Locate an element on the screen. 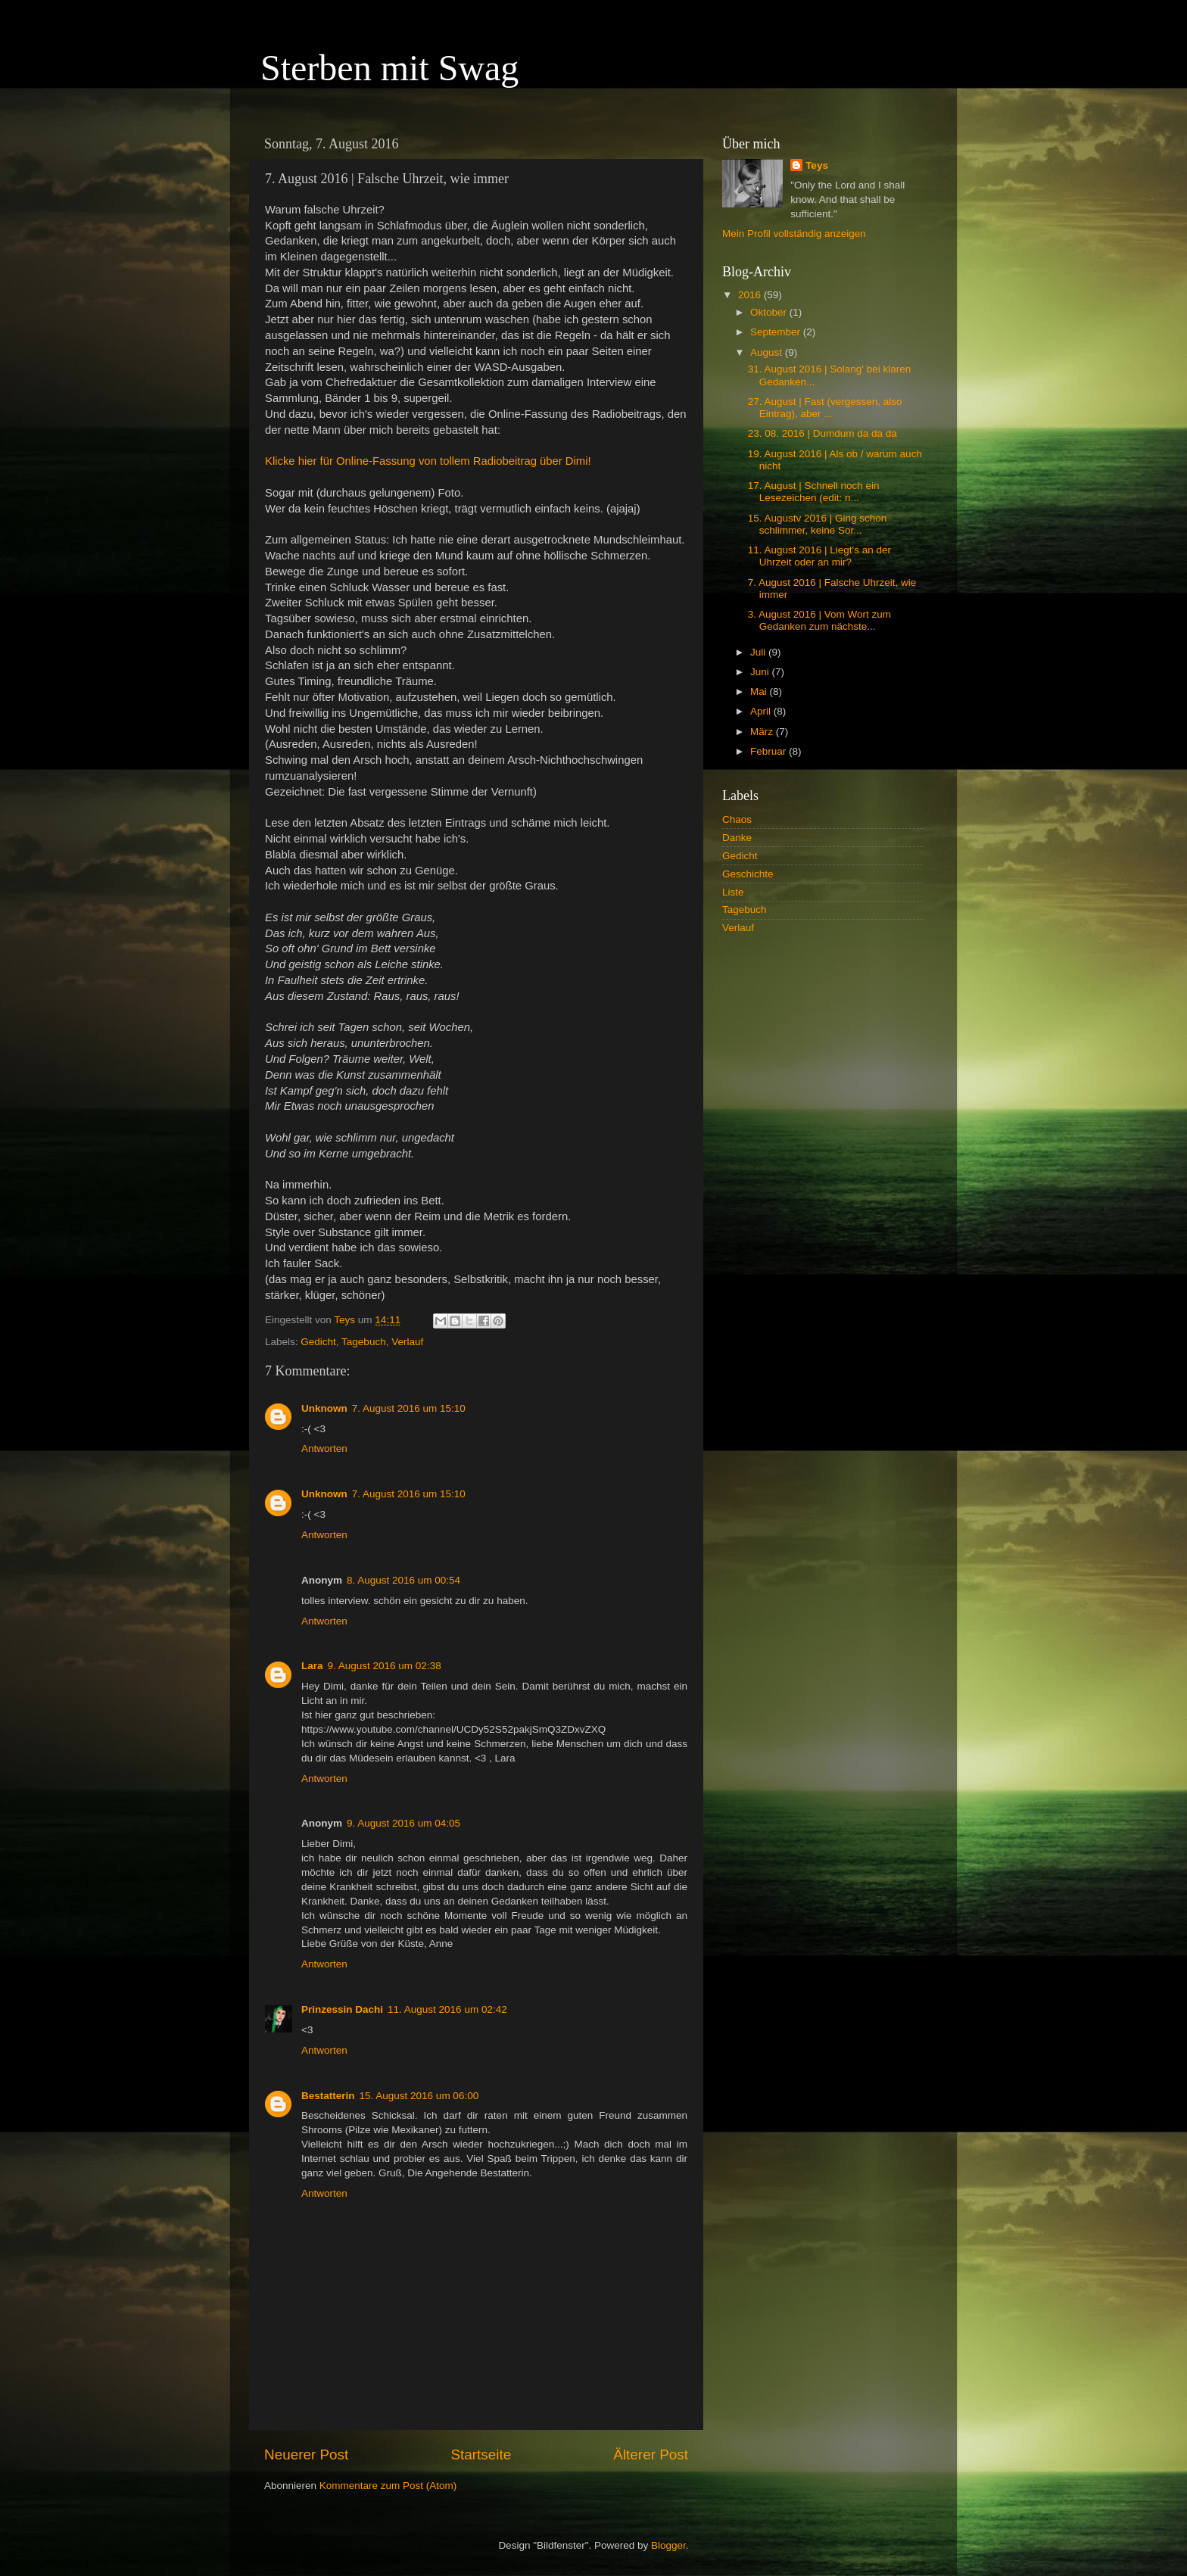 This screenshot has width=1187, height=2576. Februar is located at coordinates (769, 751).